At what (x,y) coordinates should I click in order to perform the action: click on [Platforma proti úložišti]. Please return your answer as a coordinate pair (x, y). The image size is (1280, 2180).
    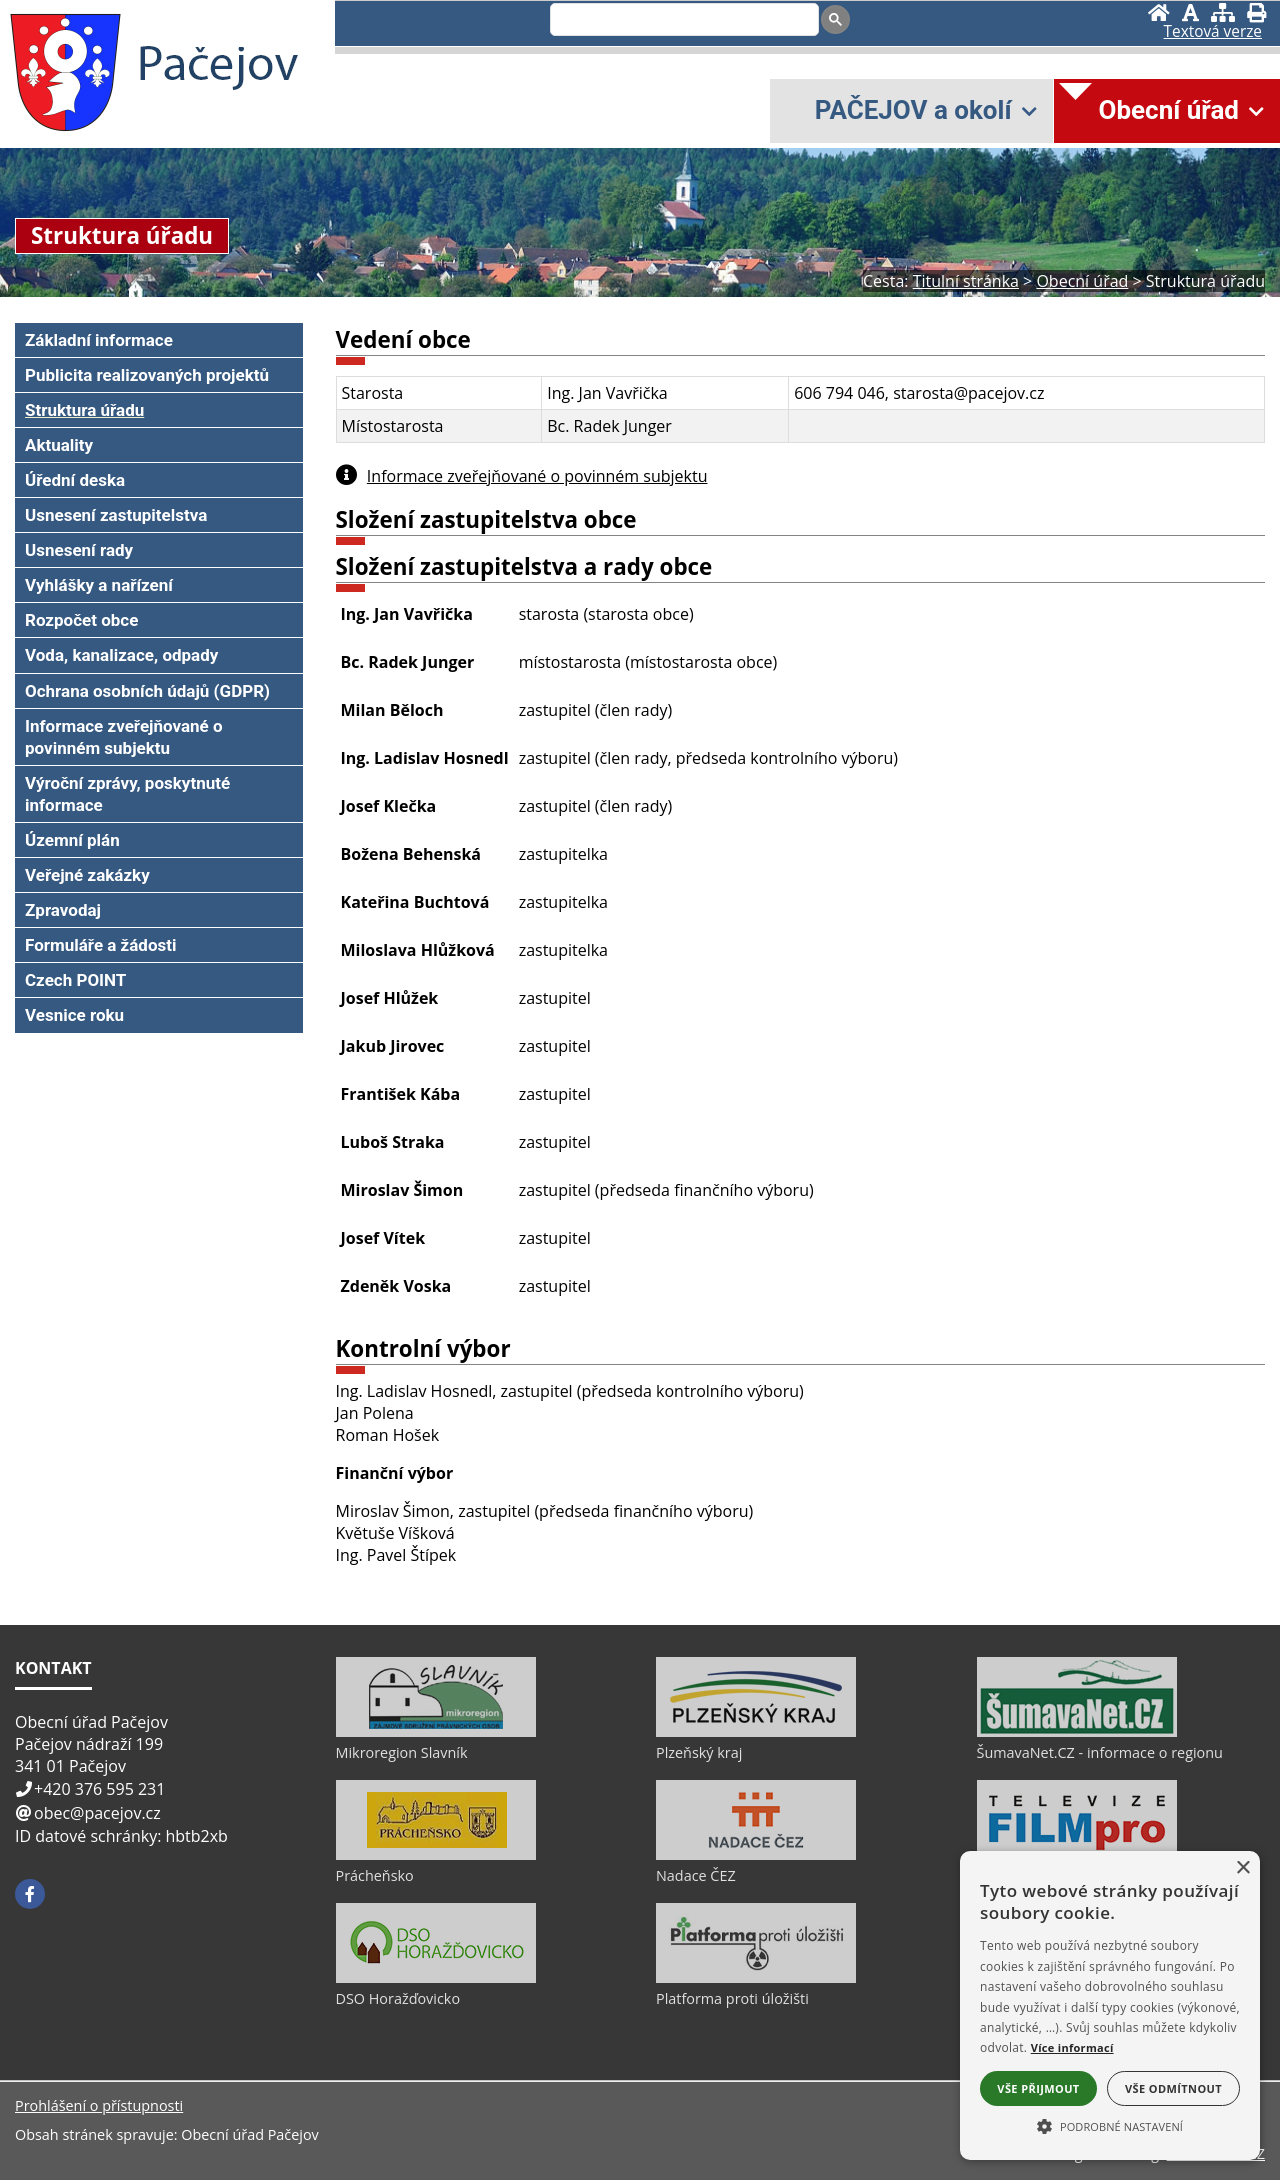
    Looking at the image, I should click on (756, 1978).